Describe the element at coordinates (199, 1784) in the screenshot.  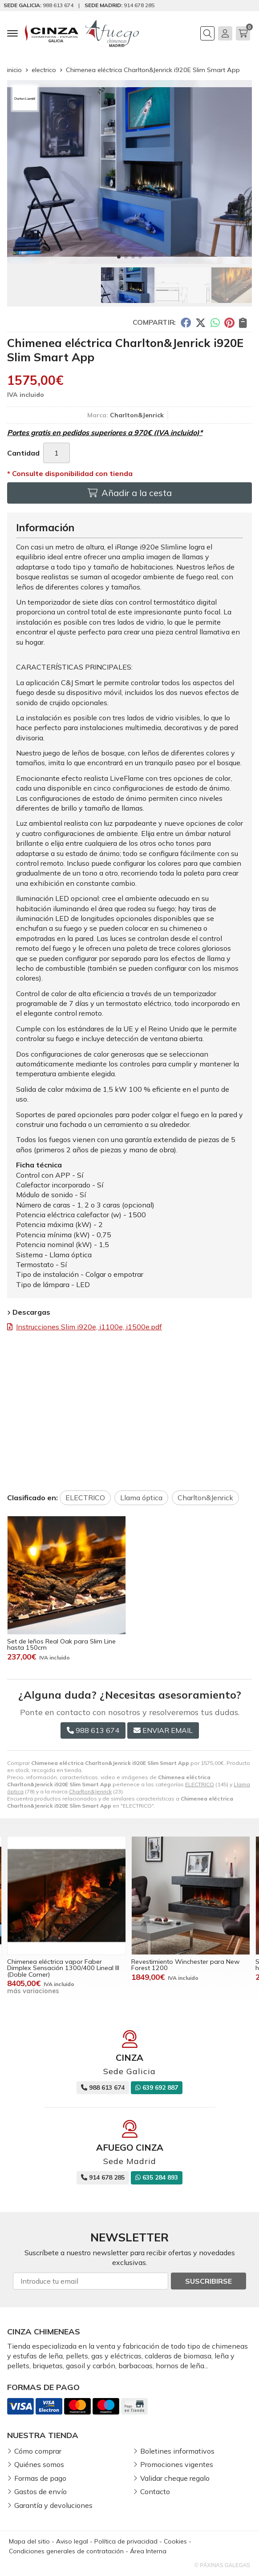
I see `ELECTRICO` at that location.